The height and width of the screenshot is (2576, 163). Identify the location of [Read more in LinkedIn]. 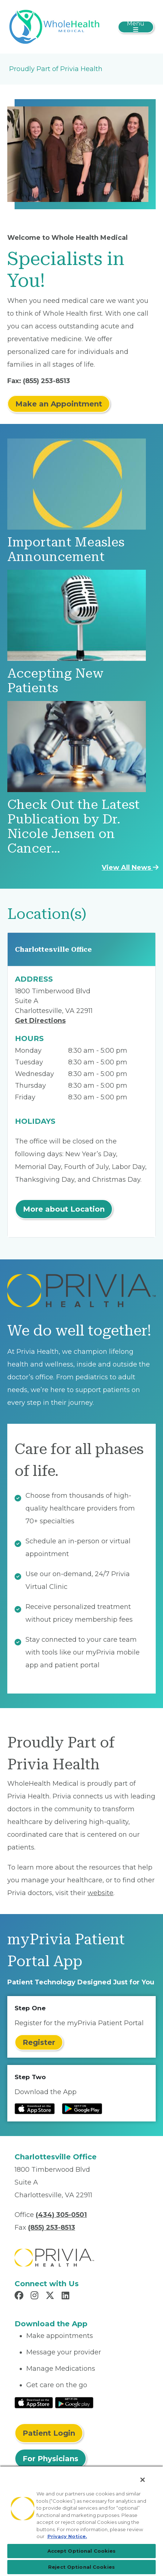
(66, 2296).